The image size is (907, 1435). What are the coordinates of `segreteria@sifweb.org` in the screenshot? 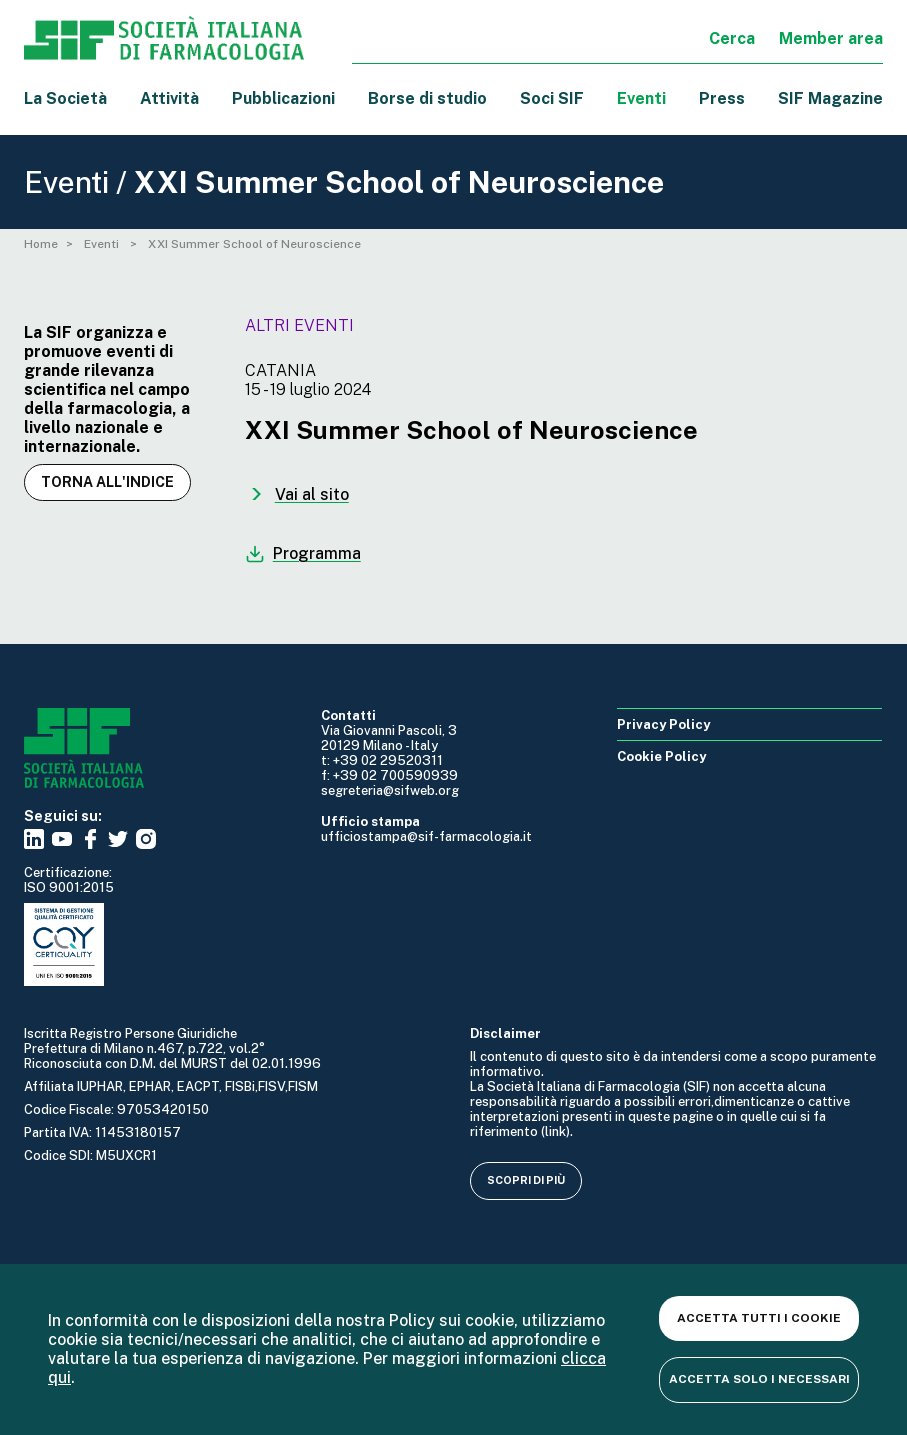 It's located at (390, 790).